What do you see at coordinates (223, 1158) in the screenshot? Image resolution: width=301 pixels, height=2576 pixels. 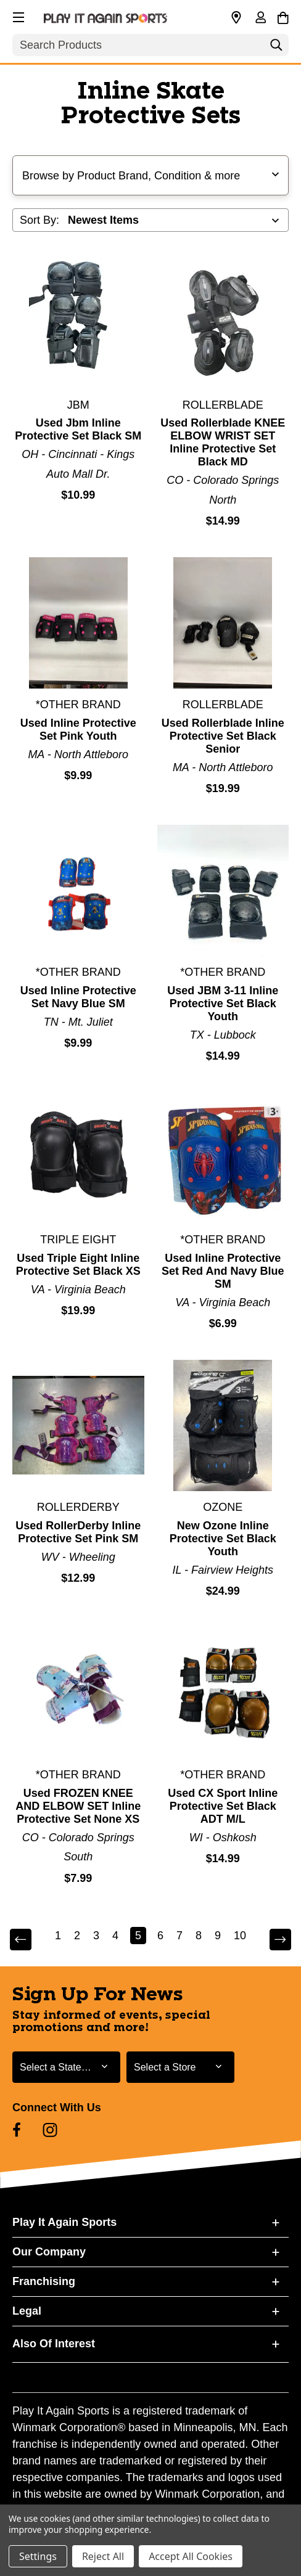 I see `[Used Inline Protective Set Red And Navy Blue SM]` at bounding box center [223, 1158].